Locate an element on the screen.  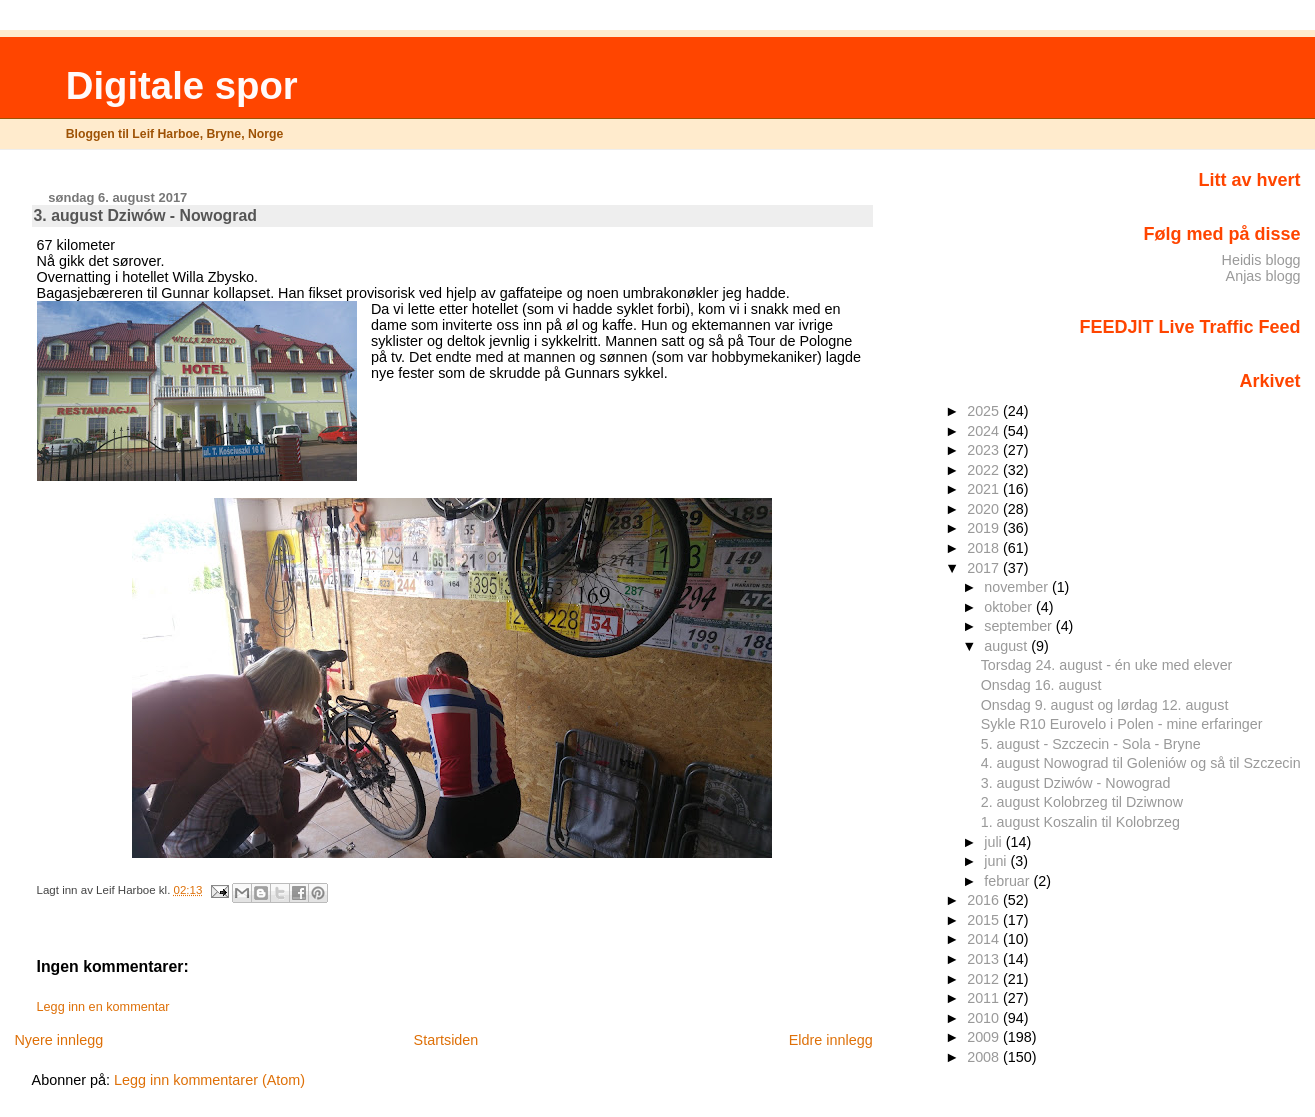
Heidis blogg is located at coordinates (1261, 260).